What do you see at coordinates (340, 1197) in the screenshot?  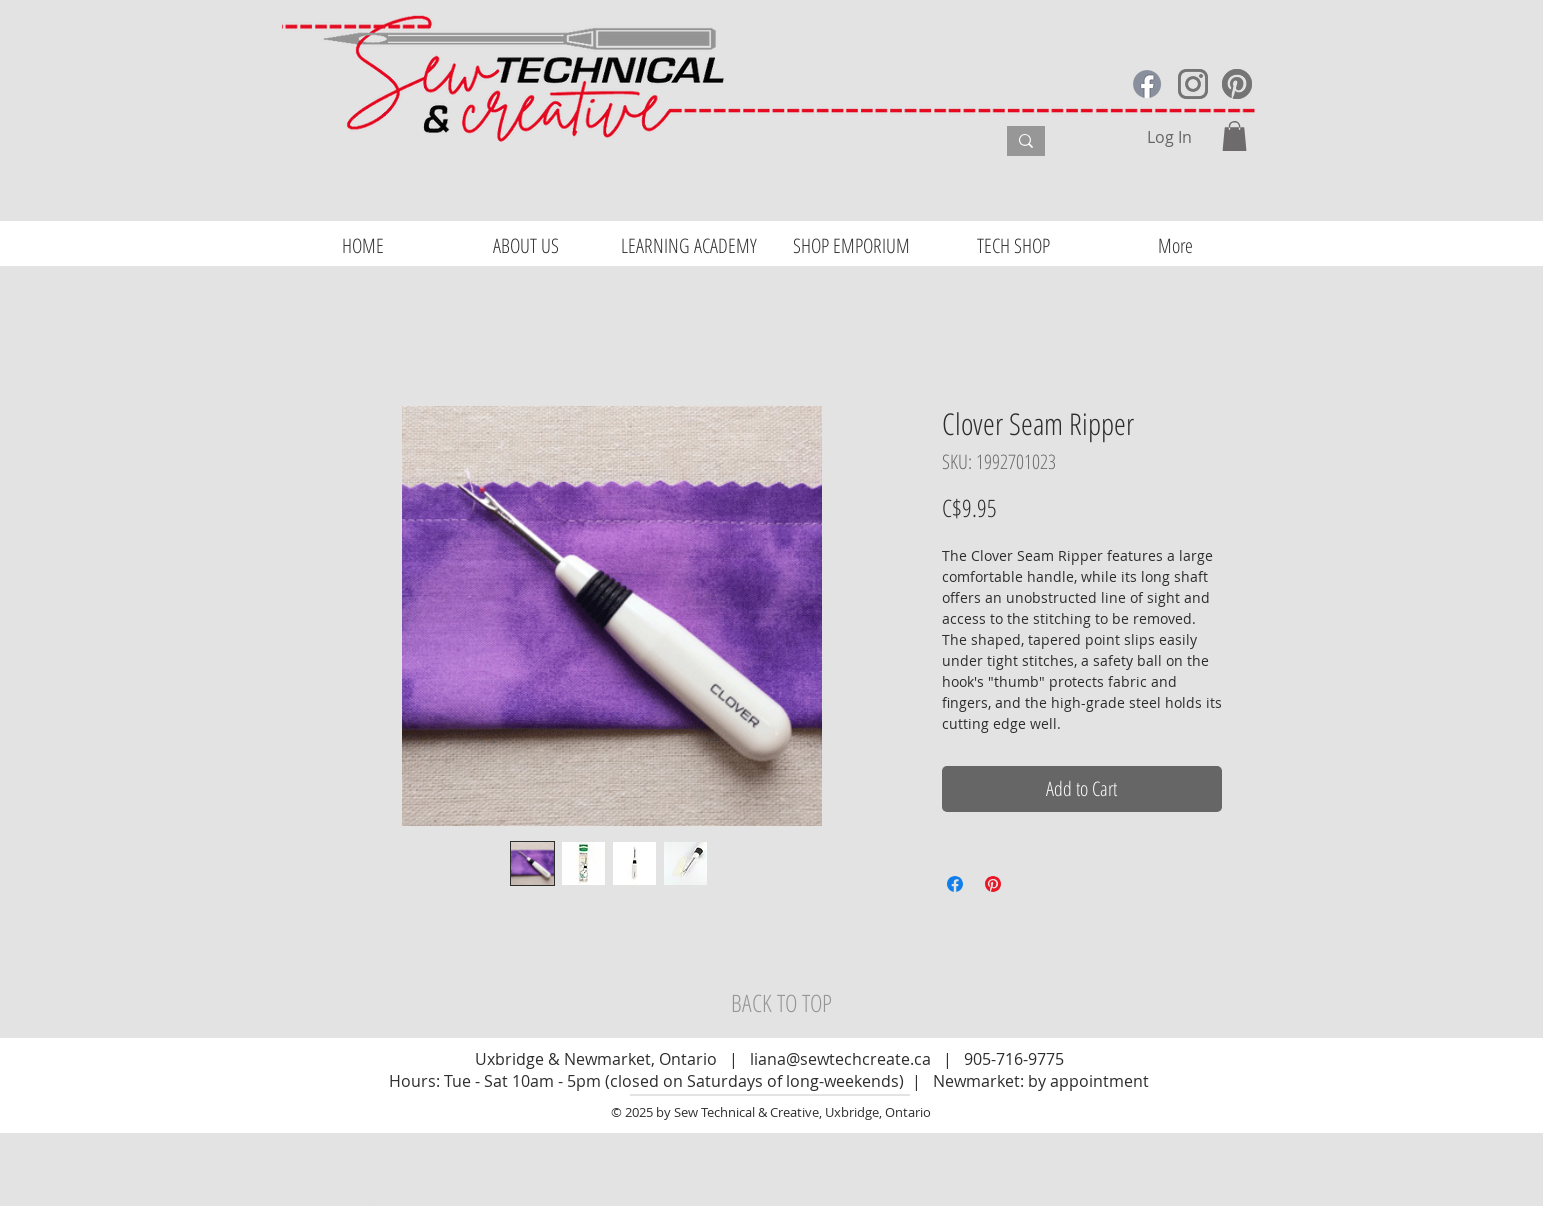 I see `Website Design` at bounding box center [340, 1197].